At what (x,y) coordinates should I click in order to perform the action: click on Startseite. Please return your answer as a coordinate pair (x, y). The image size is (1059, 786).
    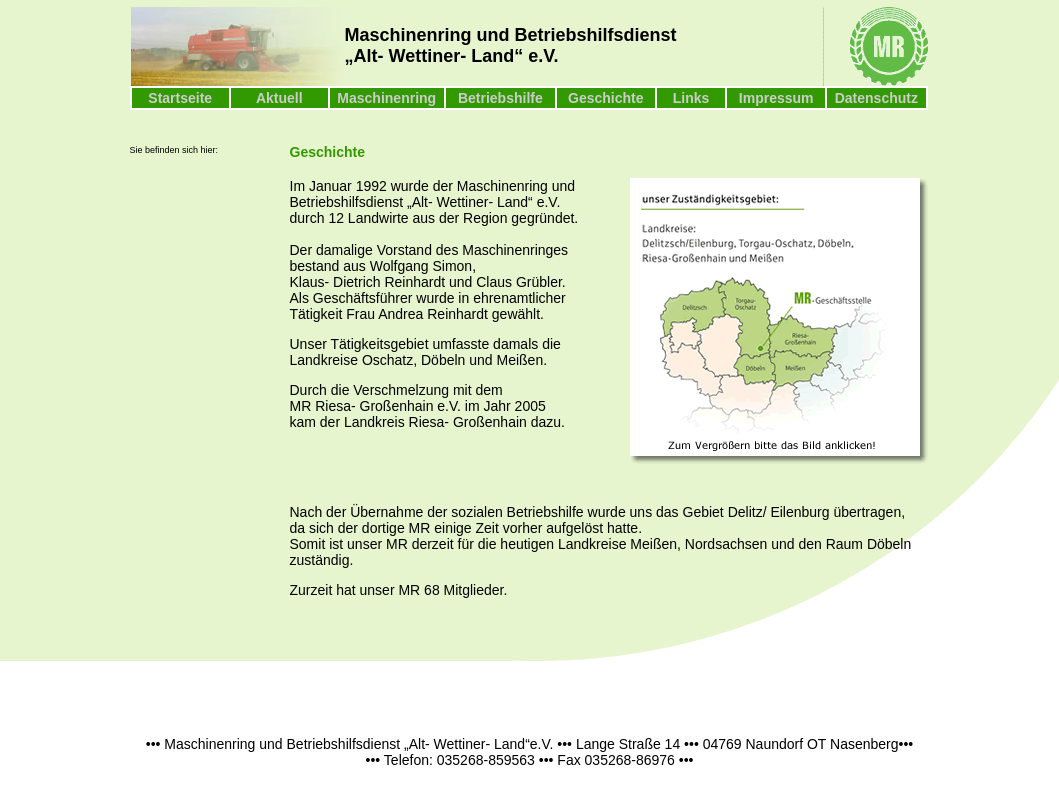
    Looking at the image, I should click on (180, 98).